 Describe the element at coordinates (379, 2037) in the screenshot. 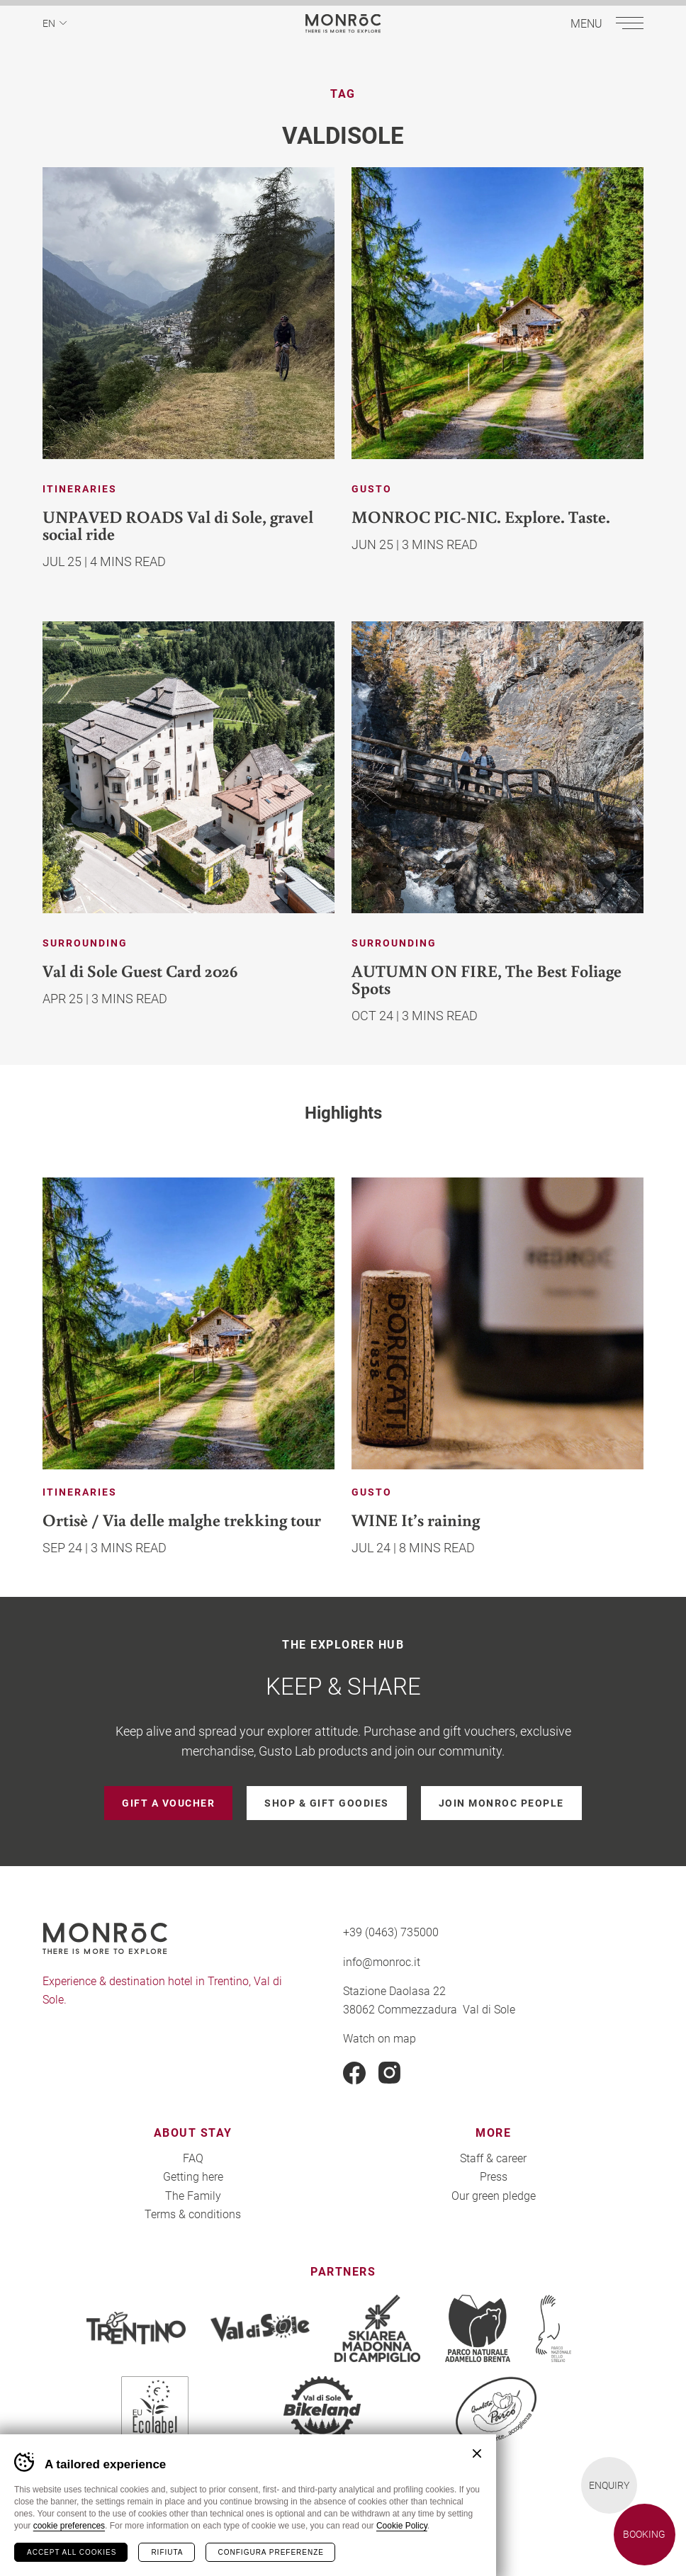

I see `Watch on map` at that location.